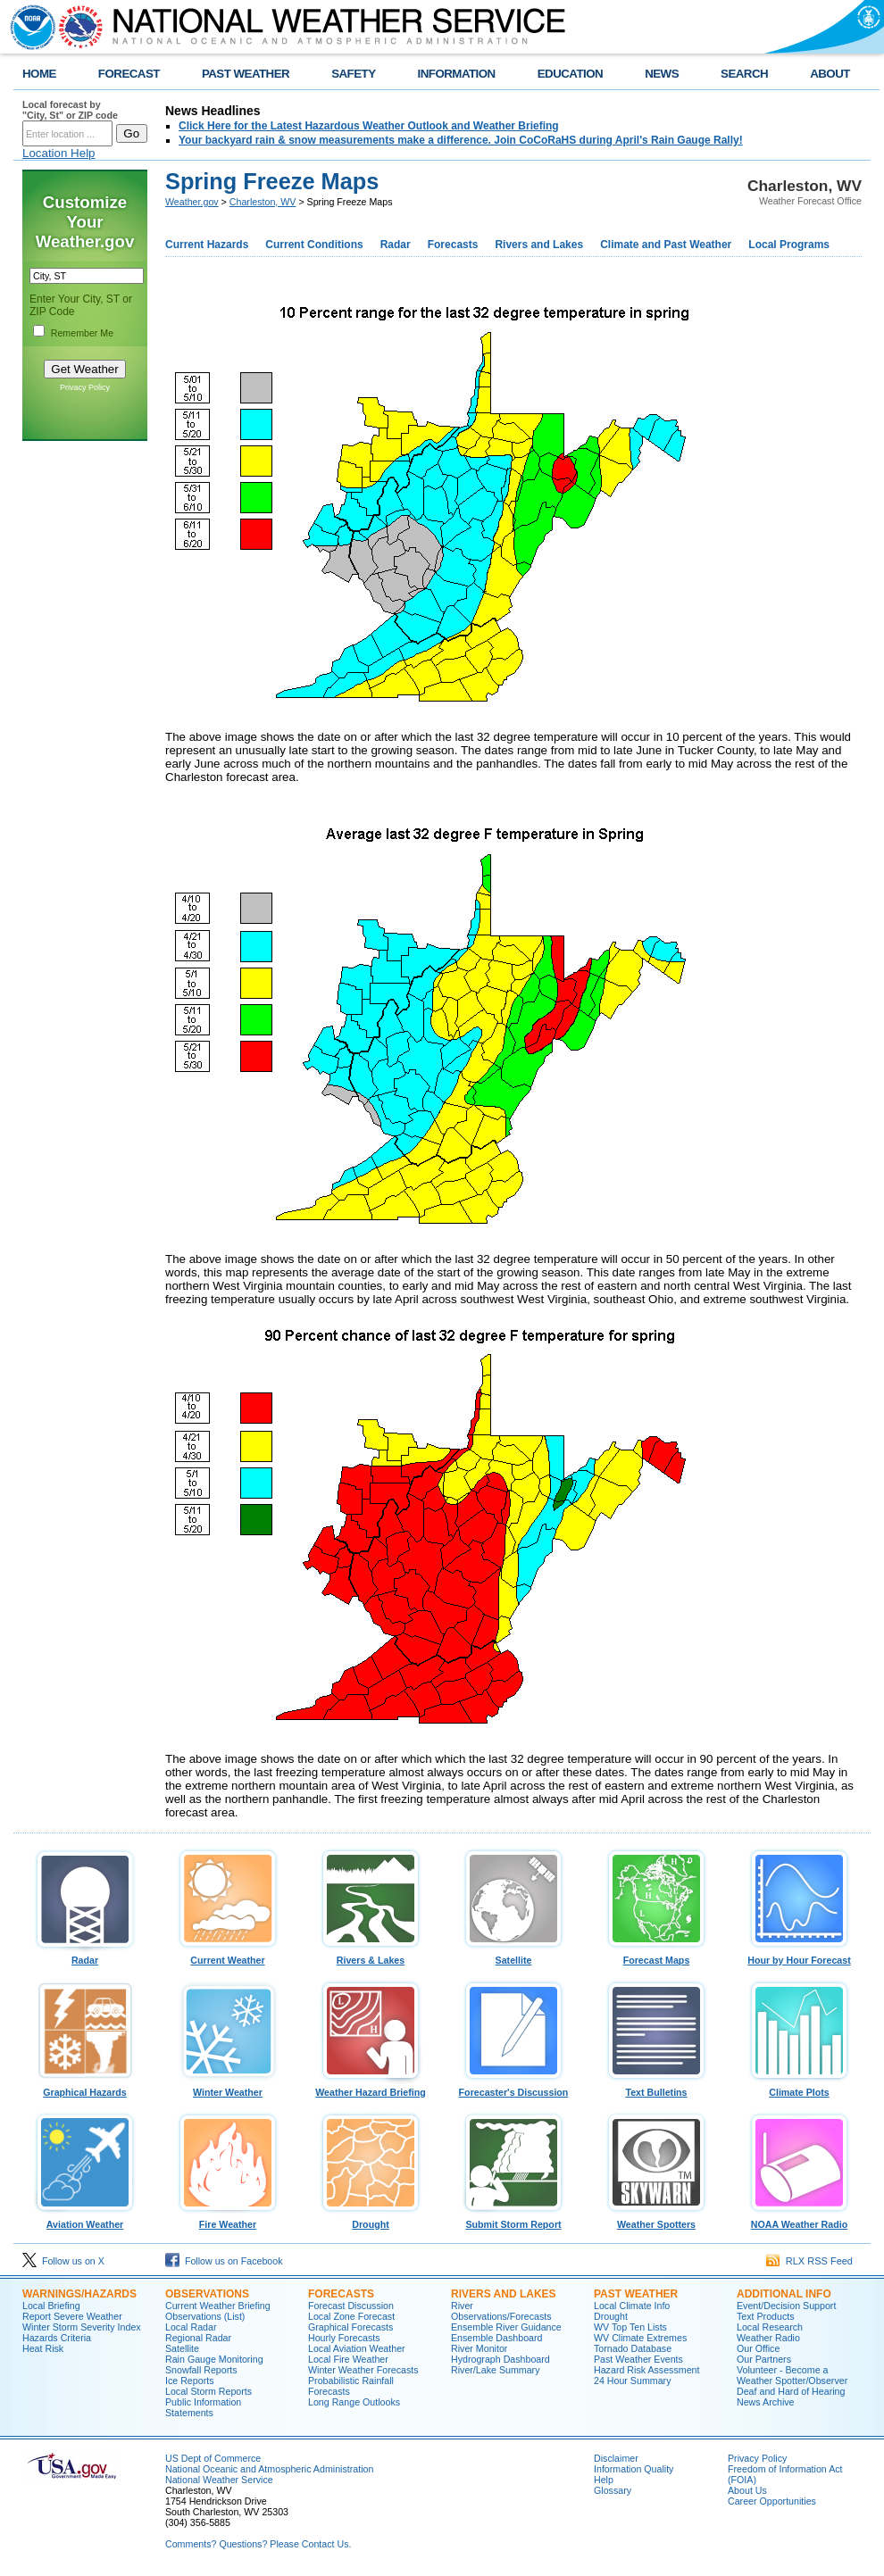 The image size is (884, 2576). Describe the element at coordinates (799, 2220) in the screenshot. I see `NOAA Weather Radio` at that location.